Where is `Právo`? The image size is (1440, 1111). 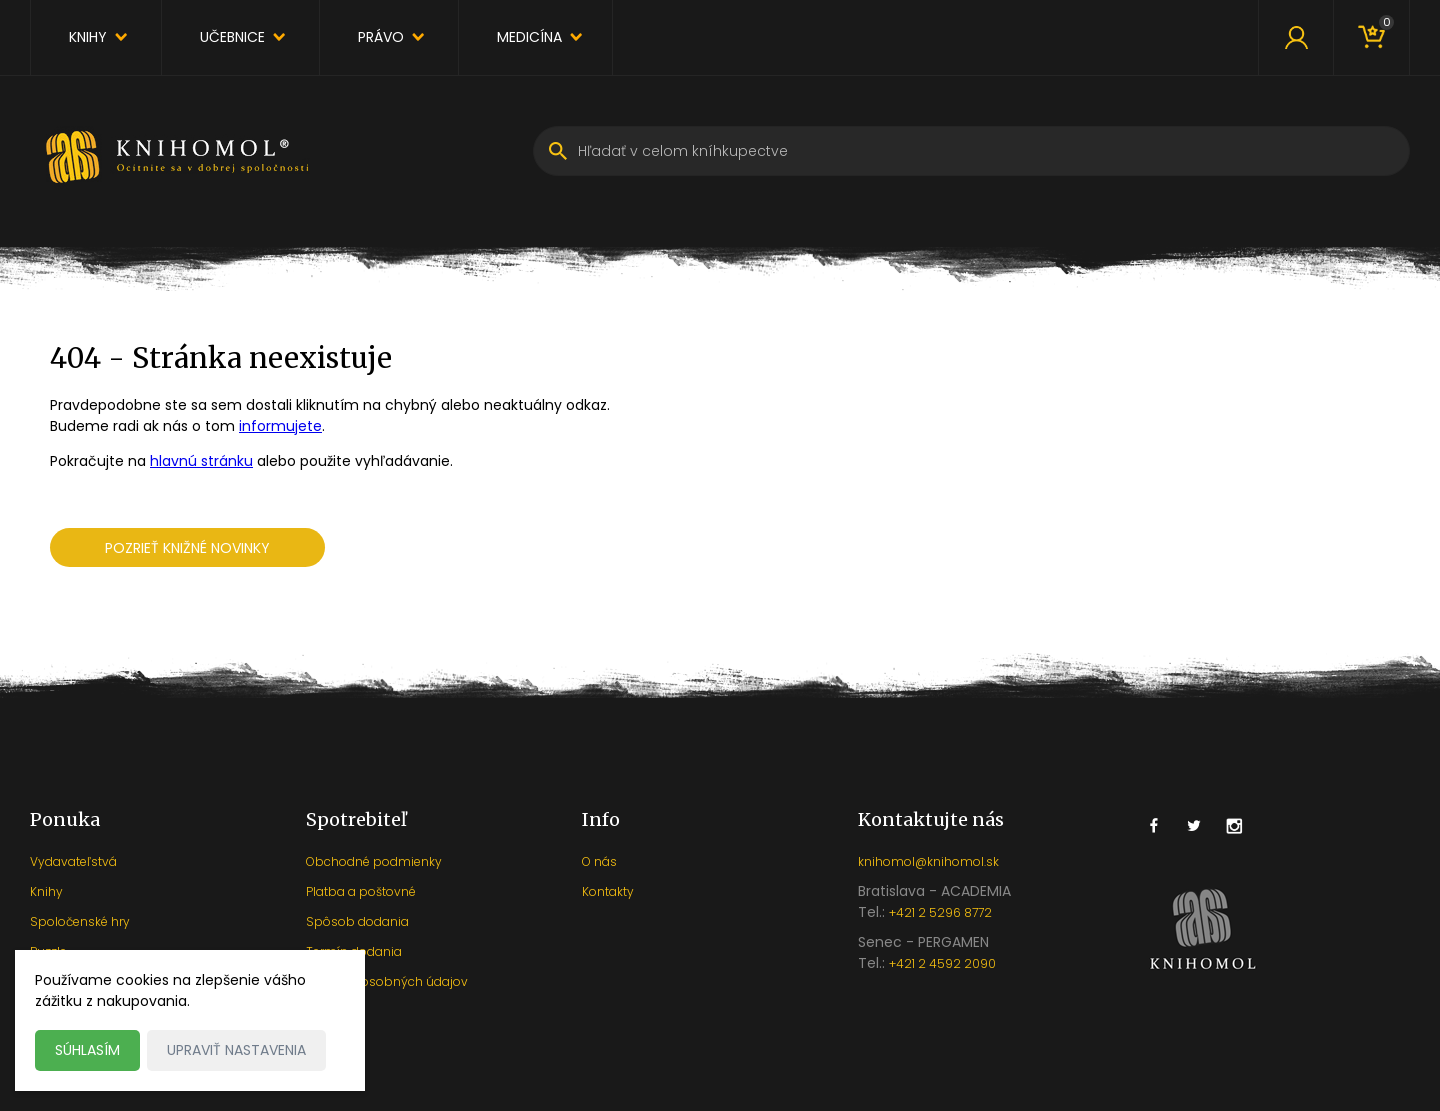
Právo is located at coordinates (381, 37).